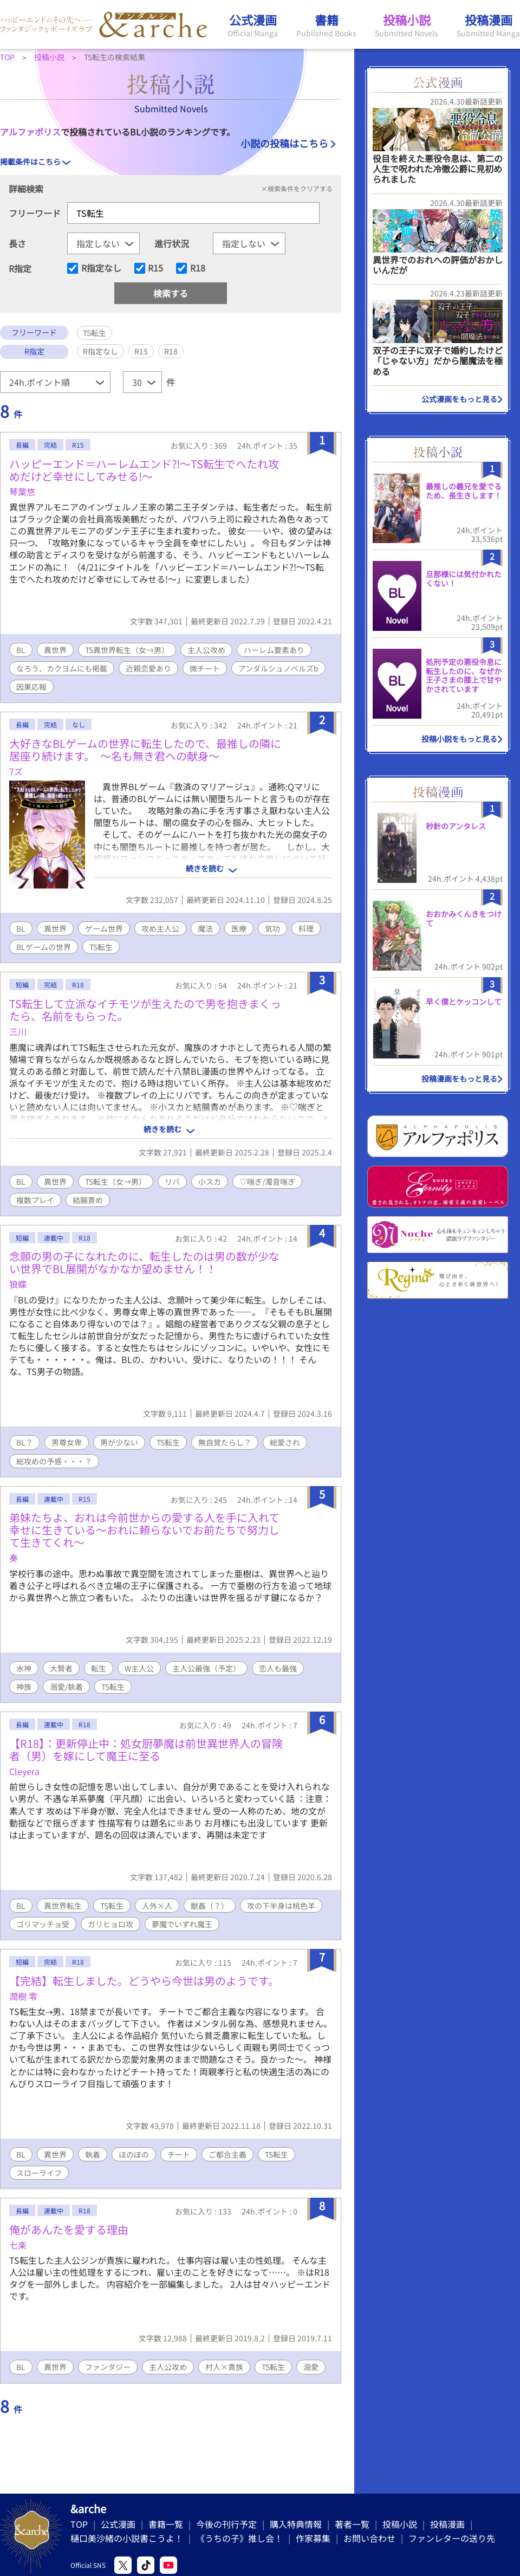 The width and height of the screenshot is (520, 2576). What do you see at coordinates (134, 2154) in the screenshot?
I see `ほのぼの` at bounding box center [134, 2154].